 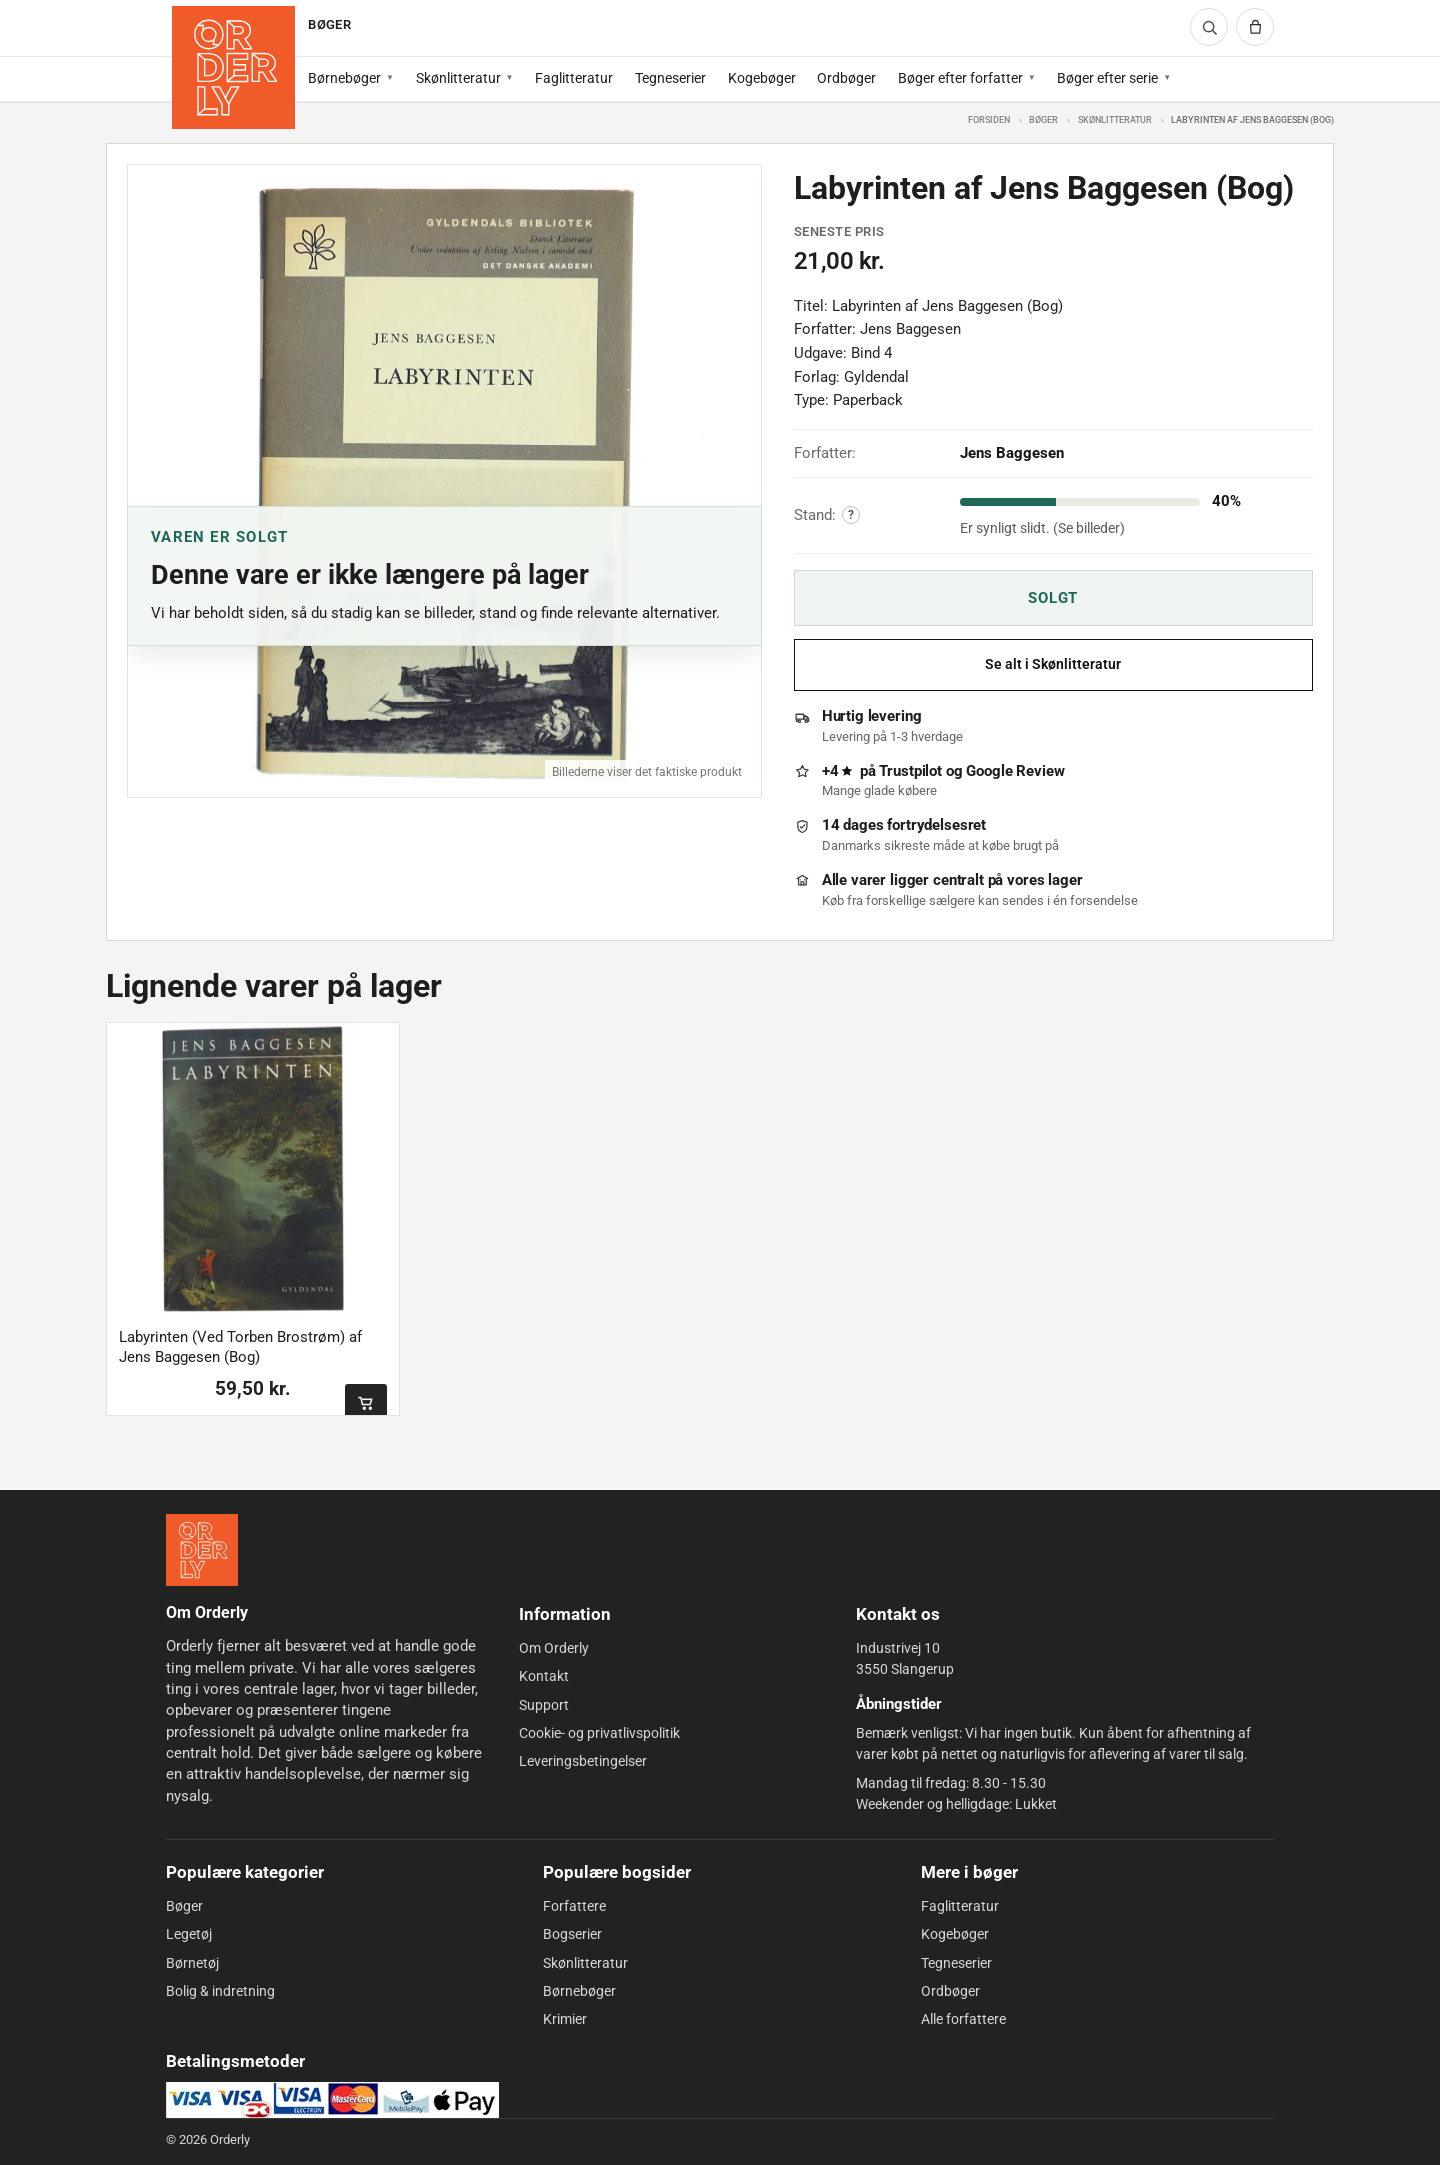 I want to click on Bolig & indretning, so click(x=220, y=1991).